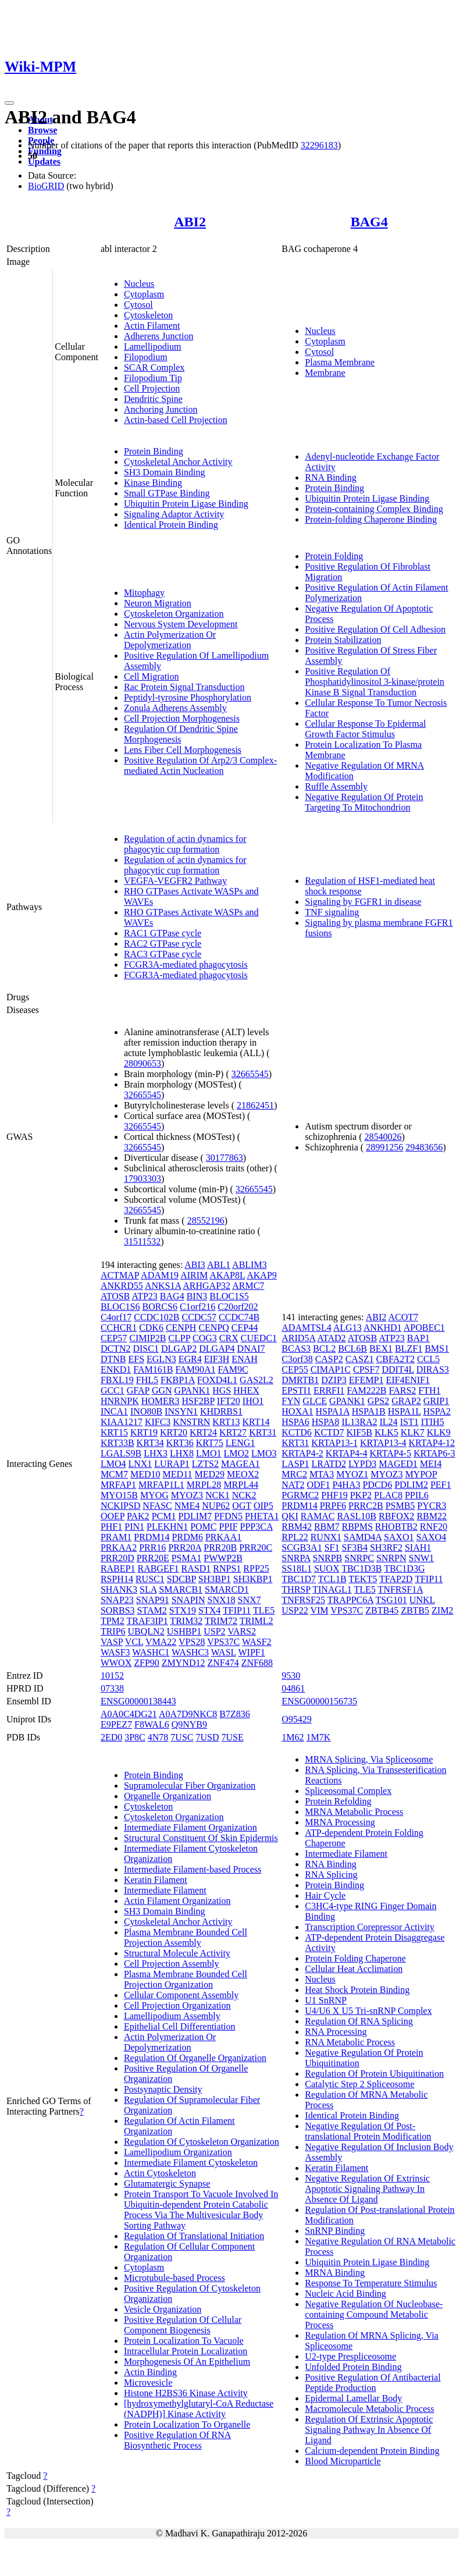 This screenshot has width=463, height=2576. Describe the element at coordinates (111, 1737) in the screenshot. I see `2ED0` at that location.